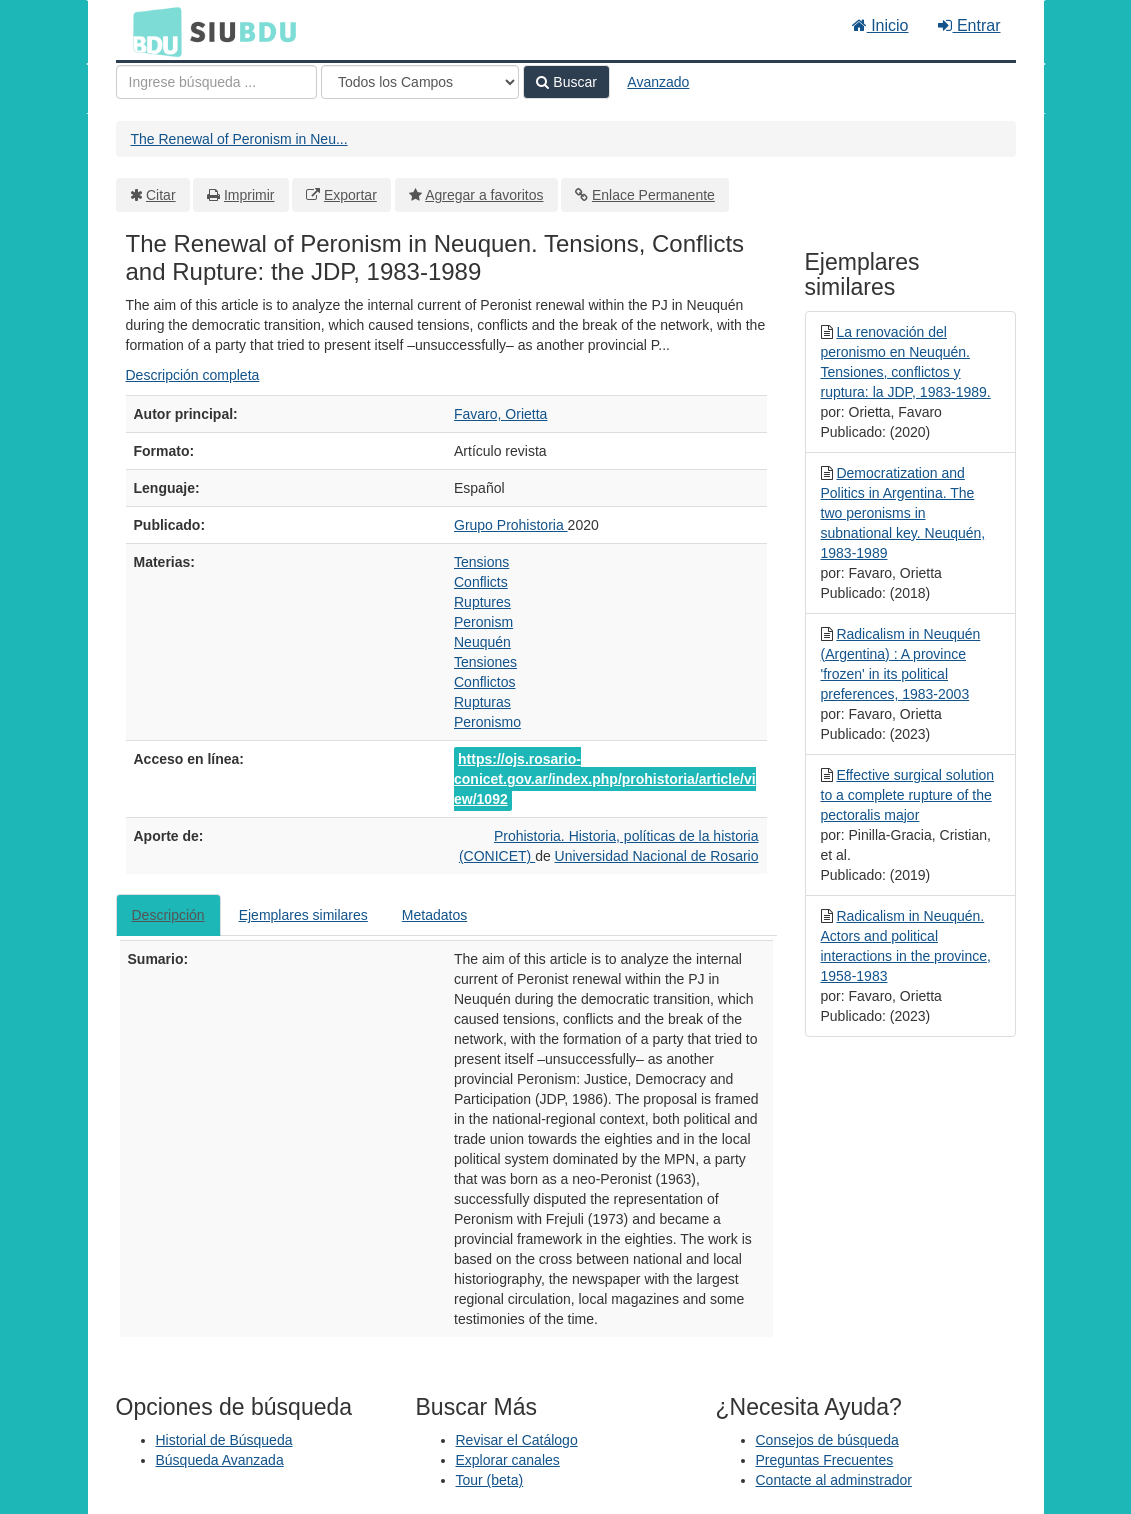 The width and height of the screenshot is (1131, 1514). Describe the element at coordinates (161, 195) in the screenshot. I see `Citar` at that location.